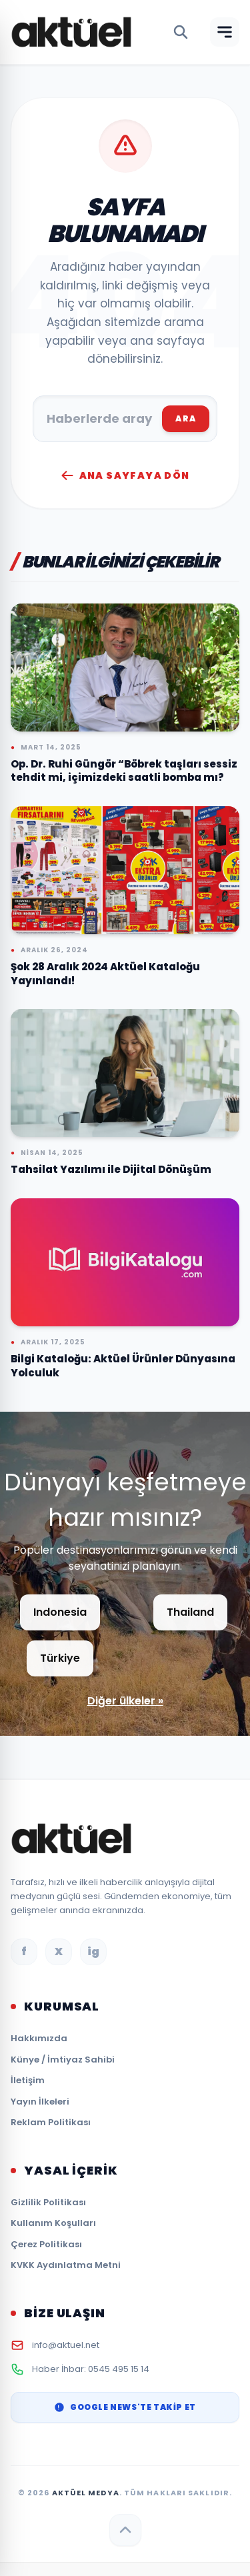  What do you see at coordinates (60, 1612) in the screenshot?
I see `Indonesia` at bounding box center [60, 1612].